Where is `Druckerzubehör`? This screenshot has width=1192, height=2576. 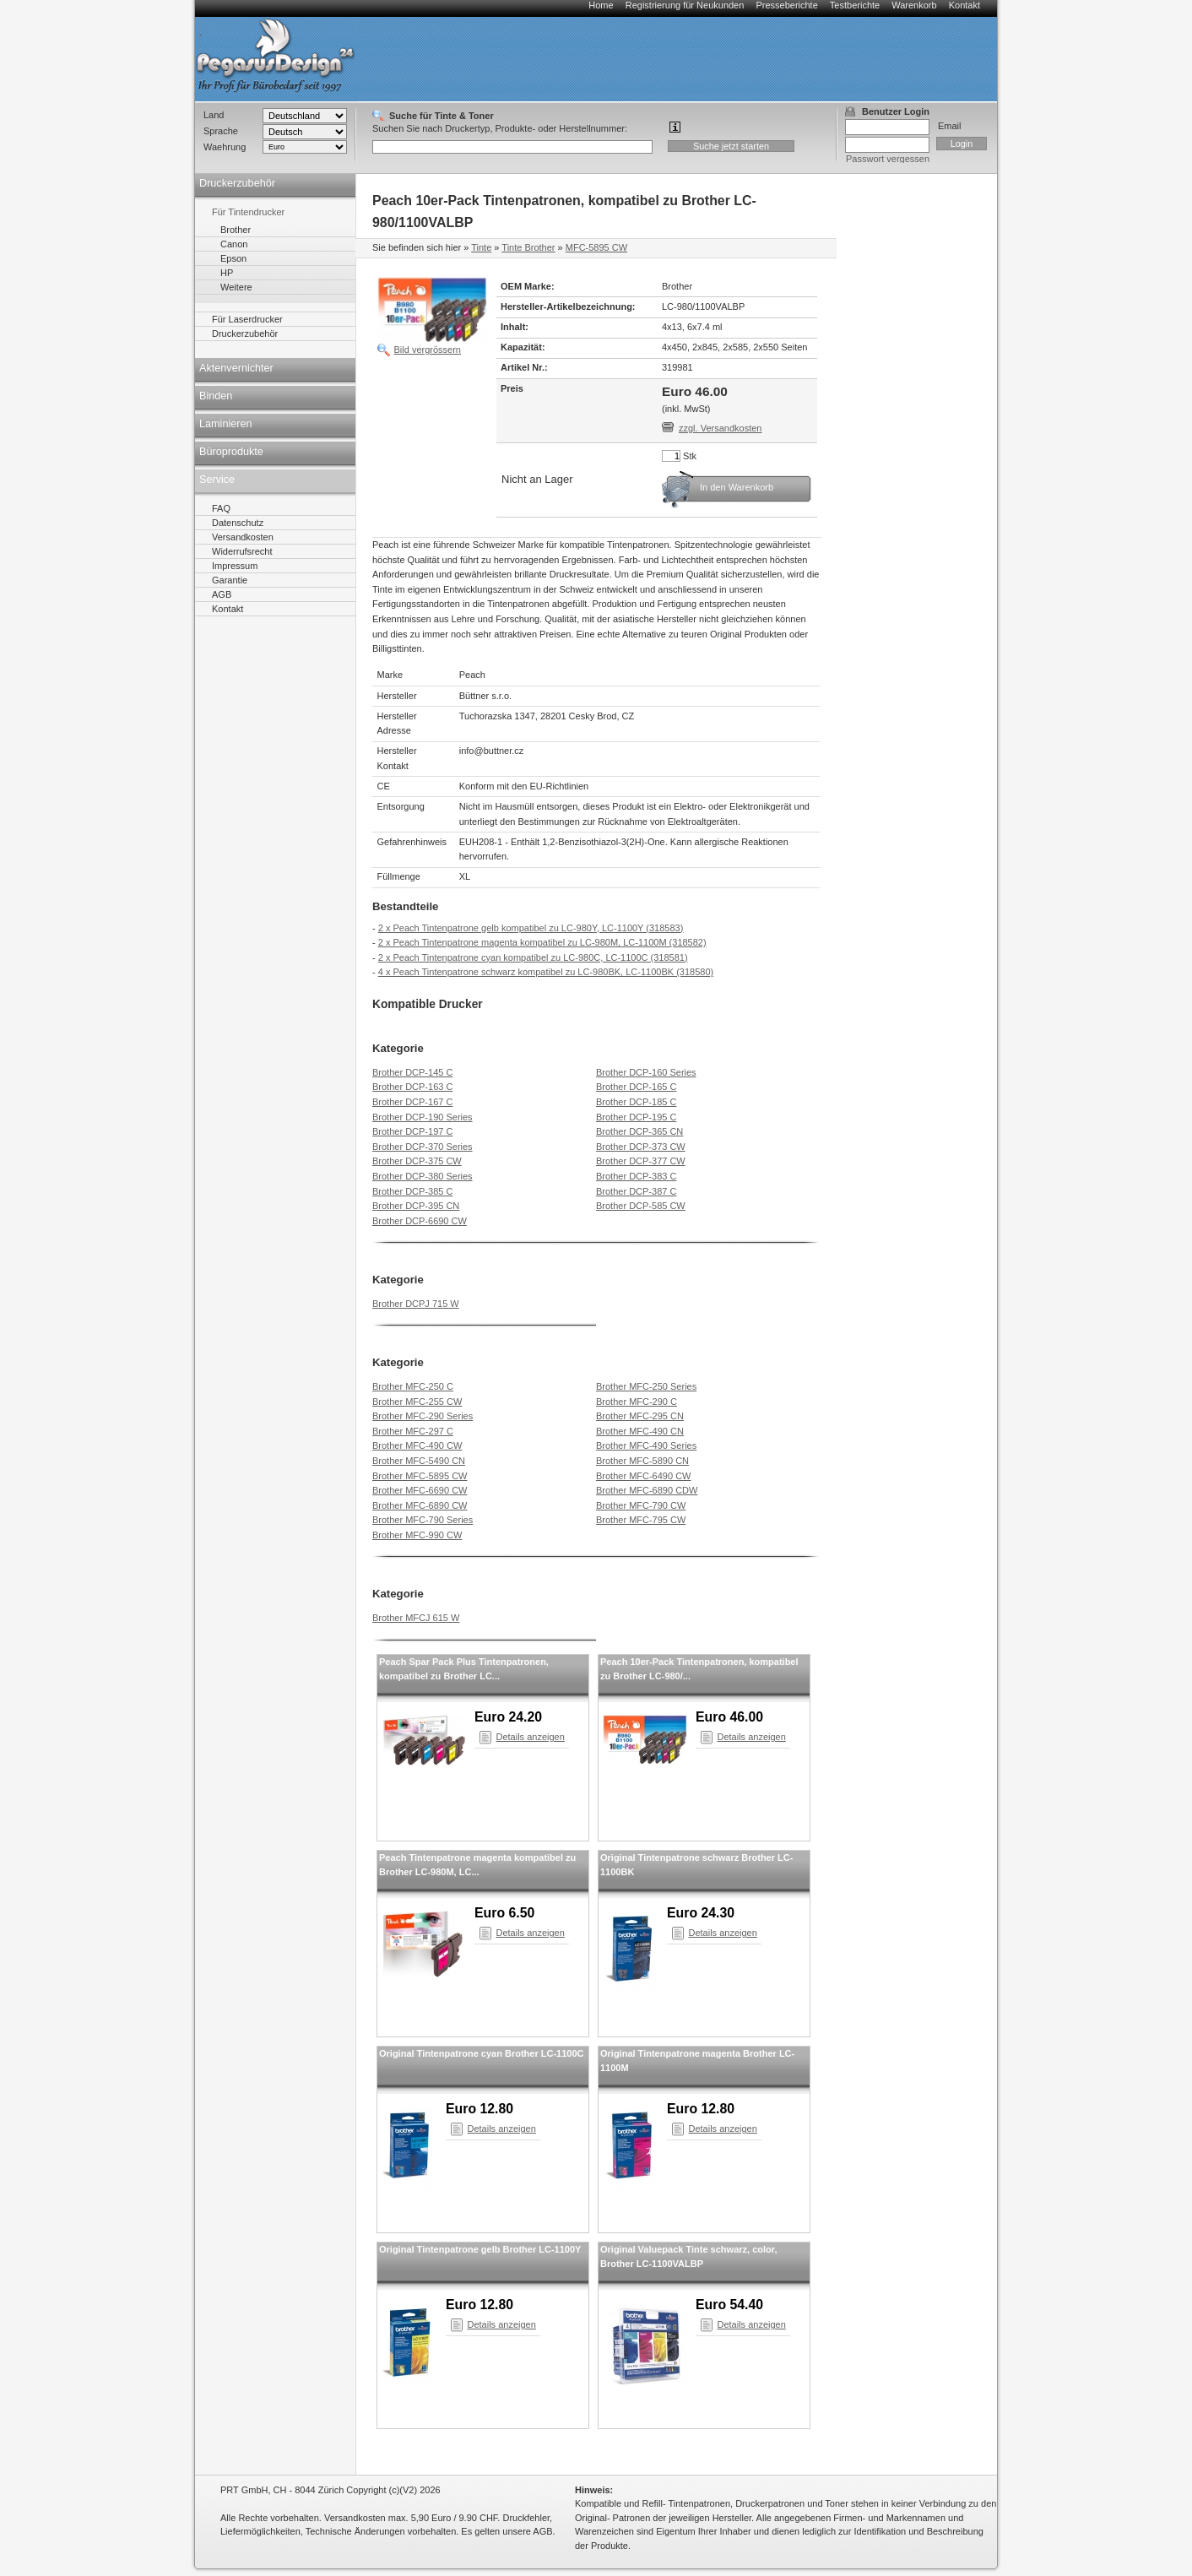 Druckerzubehör is located at coordinates (237, 183).